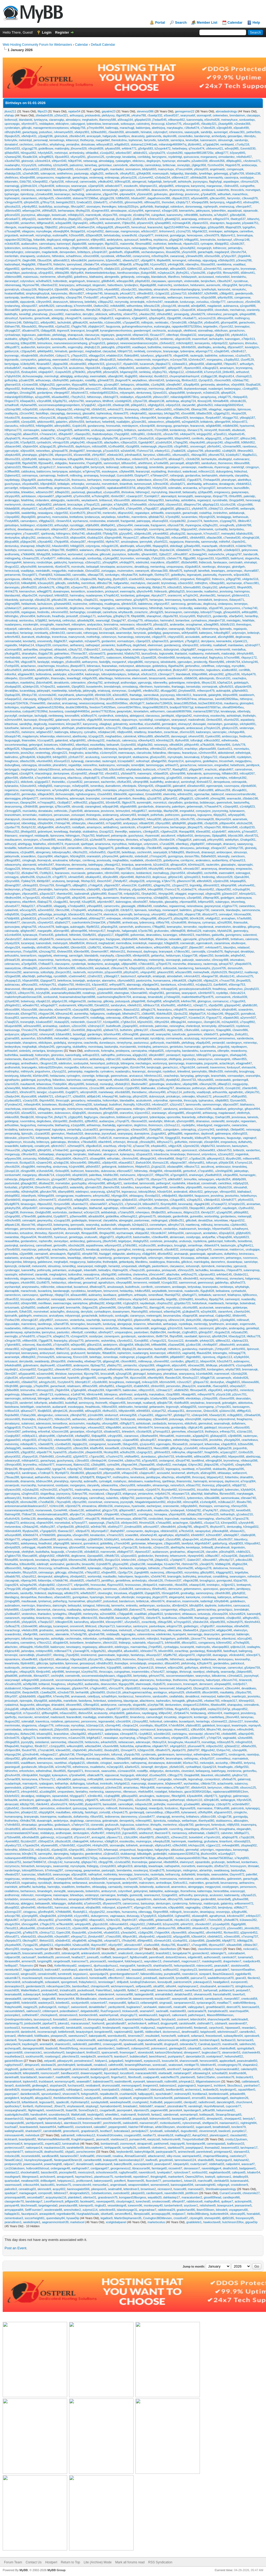 This screenshot has height=2576, width=266. I want to click on herecehpot, so click(97, 1063).